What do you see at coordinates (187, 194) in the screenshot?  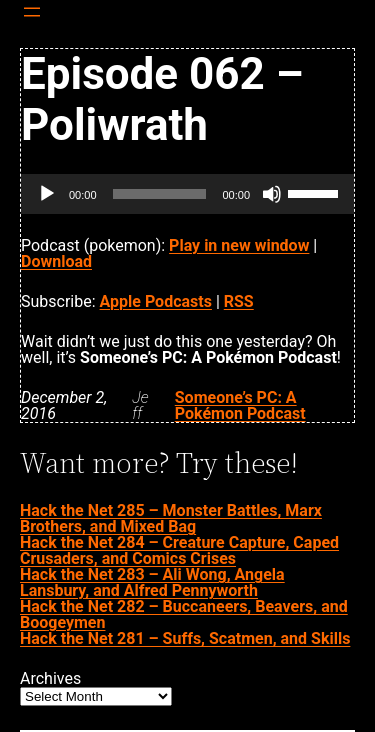 I see `[application]` at bounding box center [187, 194].